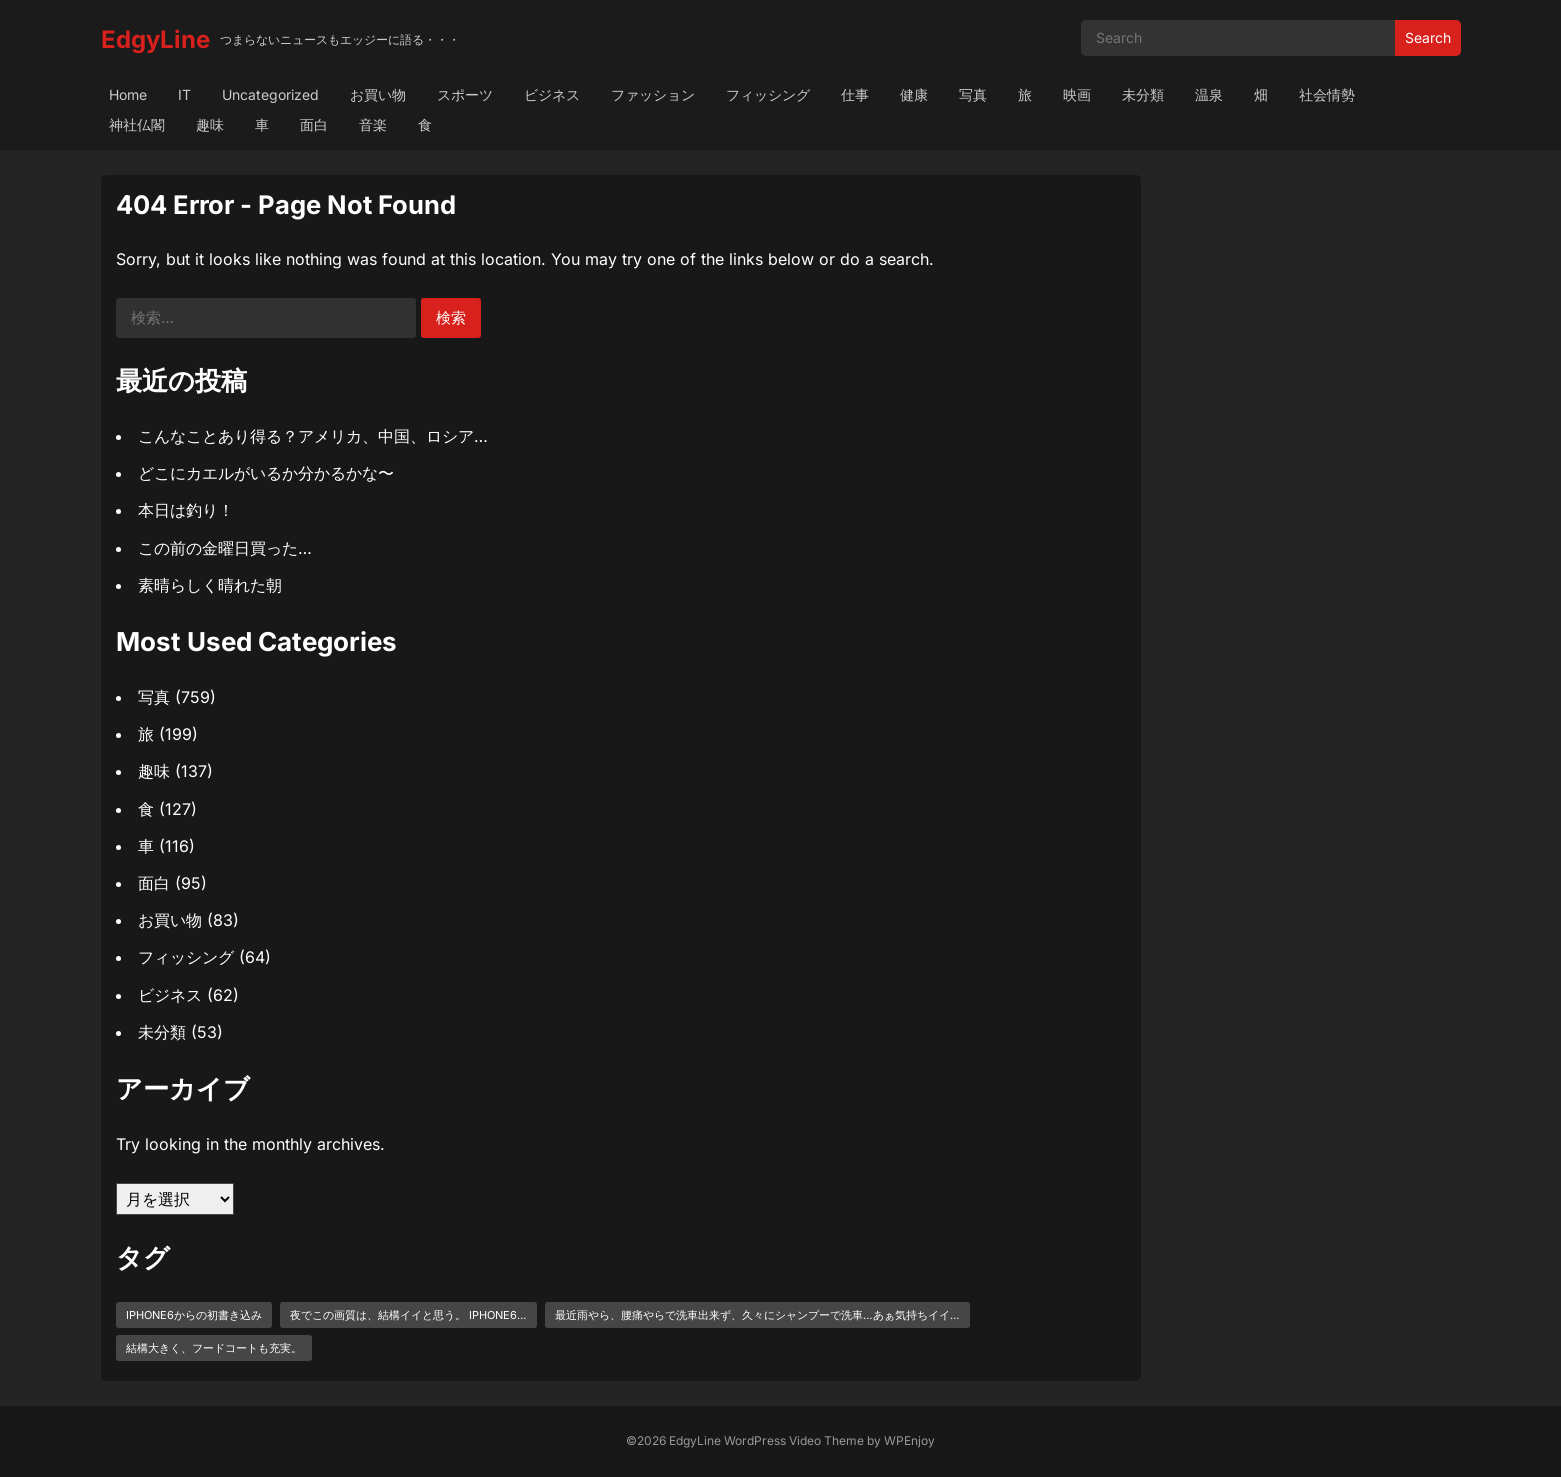  Describe the element at coordinates (184, 94) in the screenshot. I see `IT` at that location.